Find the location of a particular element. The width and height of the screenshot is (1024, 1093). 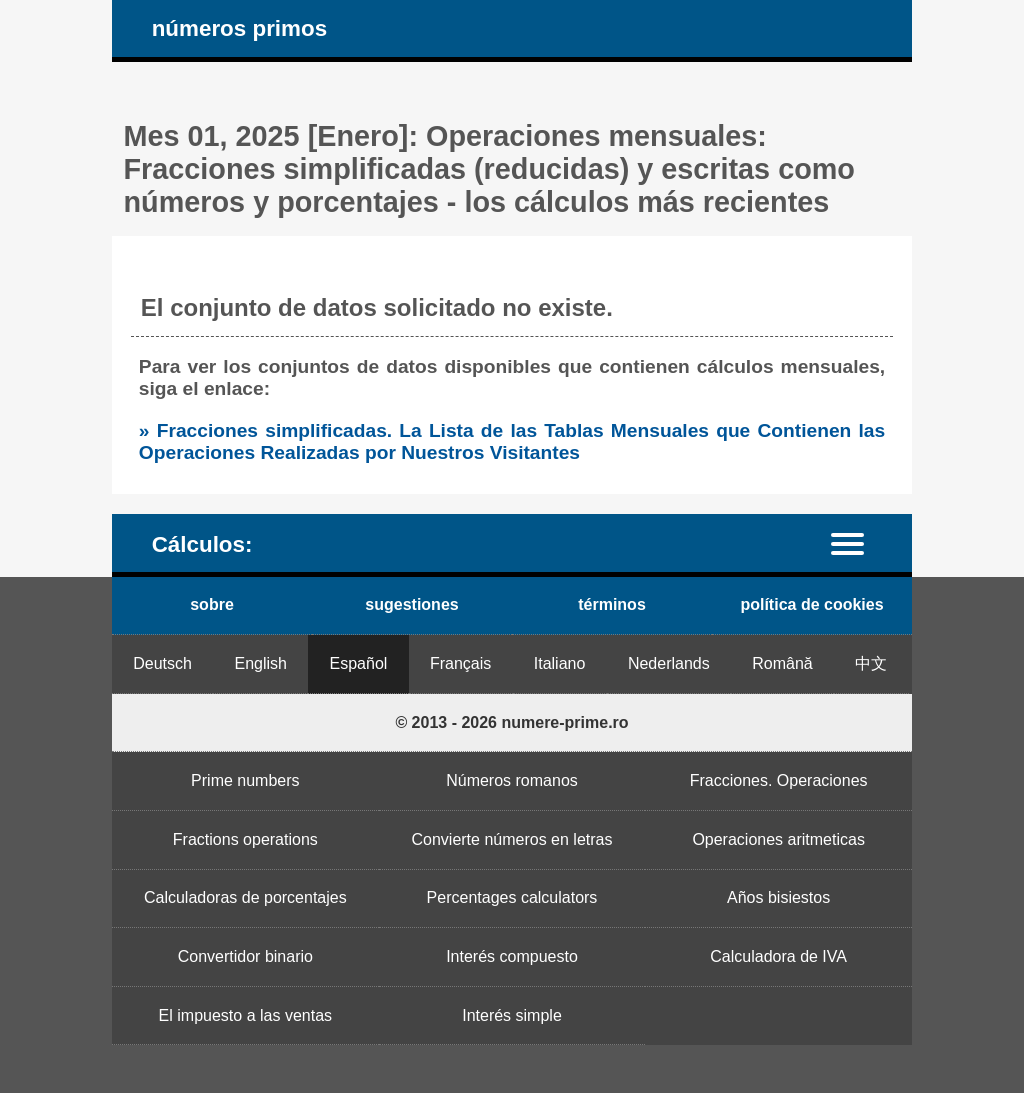

Español is located at coordinates (359, 663).